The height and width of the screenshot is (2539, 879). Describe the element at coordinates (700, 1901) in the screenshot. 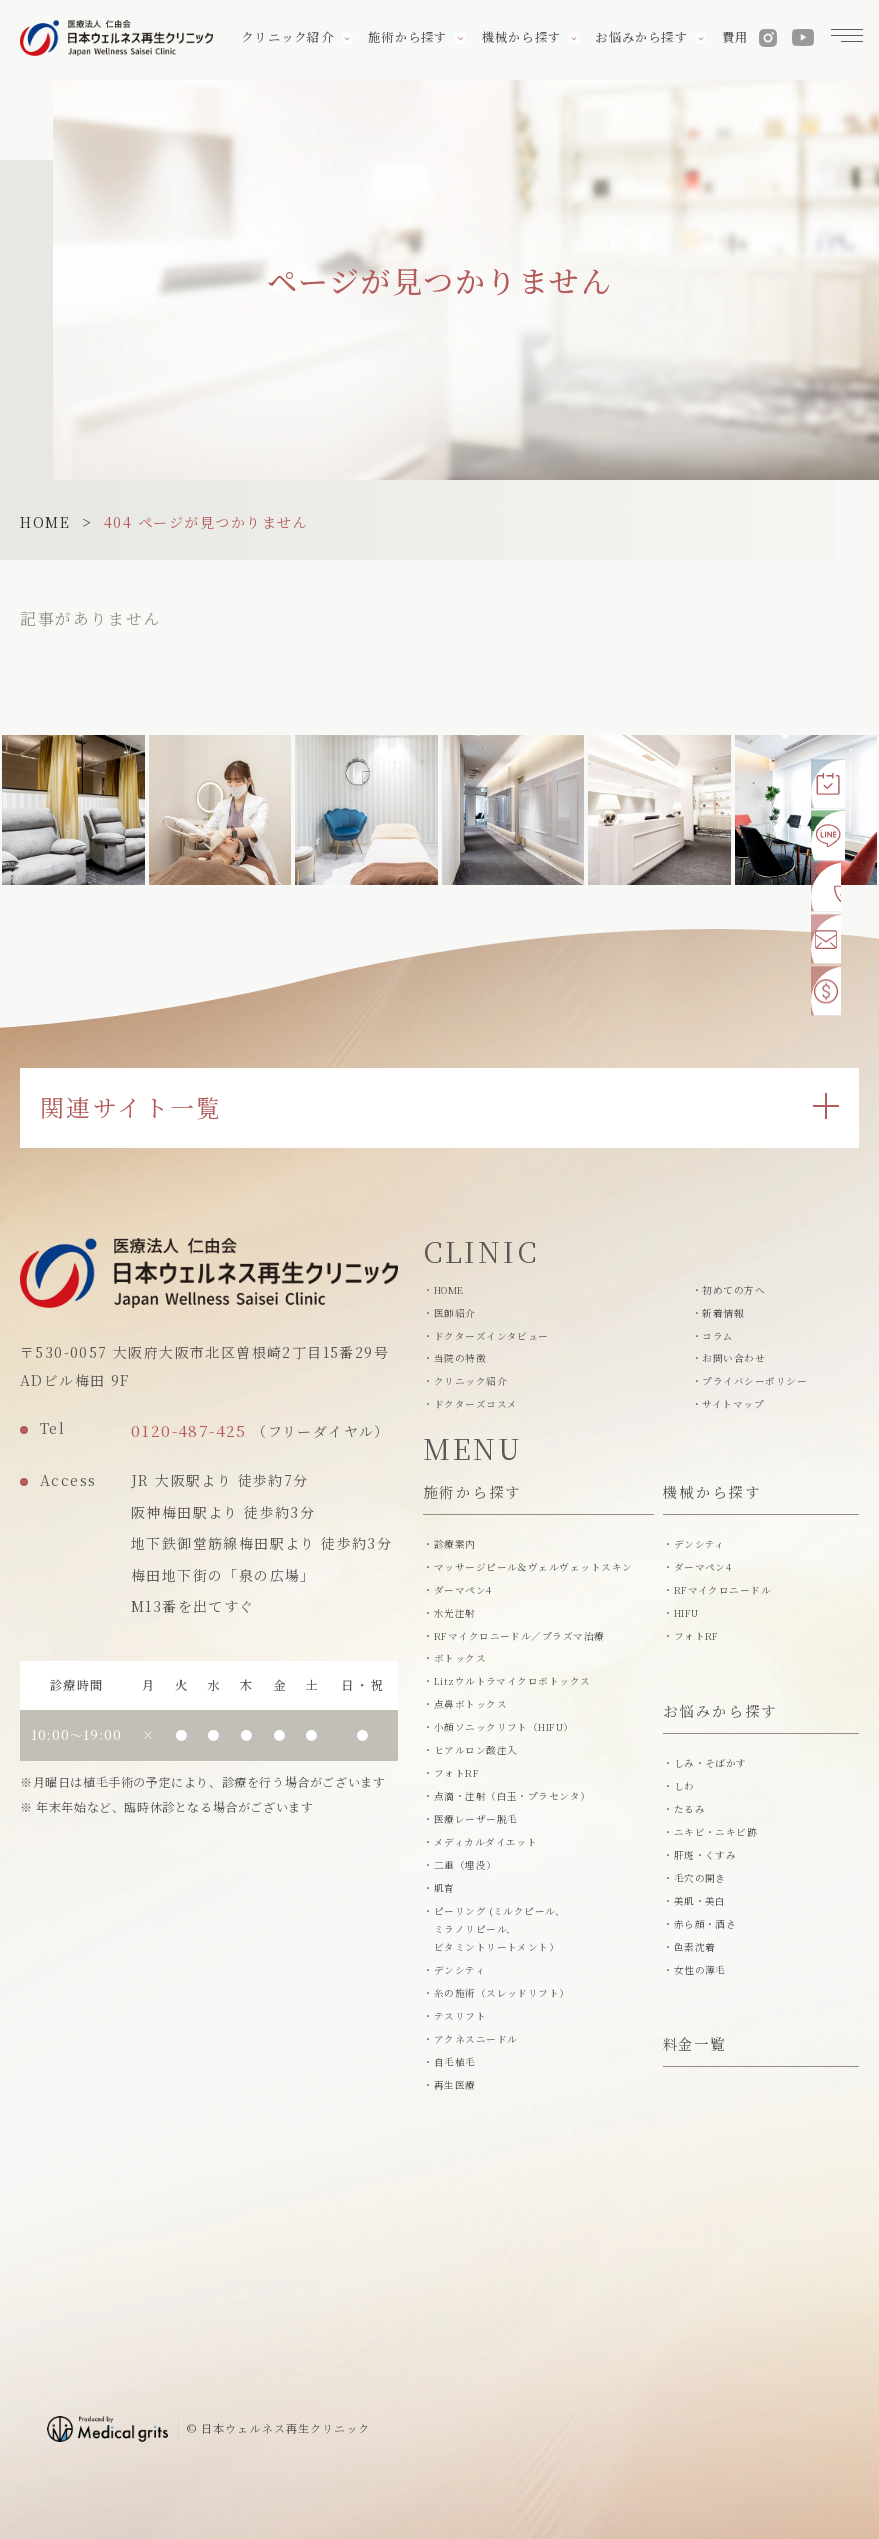

I see `美肌・美白` at that location.